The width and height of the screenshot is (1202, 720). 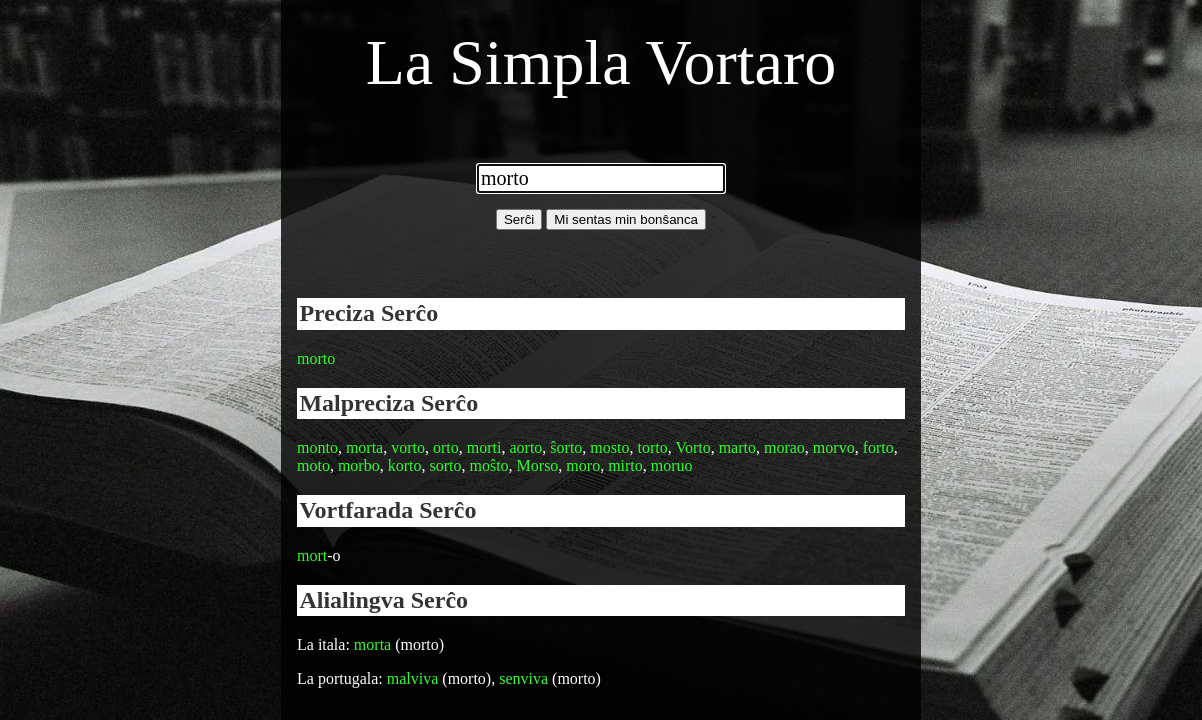 I want to click on mort, so click(x=312, y=555).